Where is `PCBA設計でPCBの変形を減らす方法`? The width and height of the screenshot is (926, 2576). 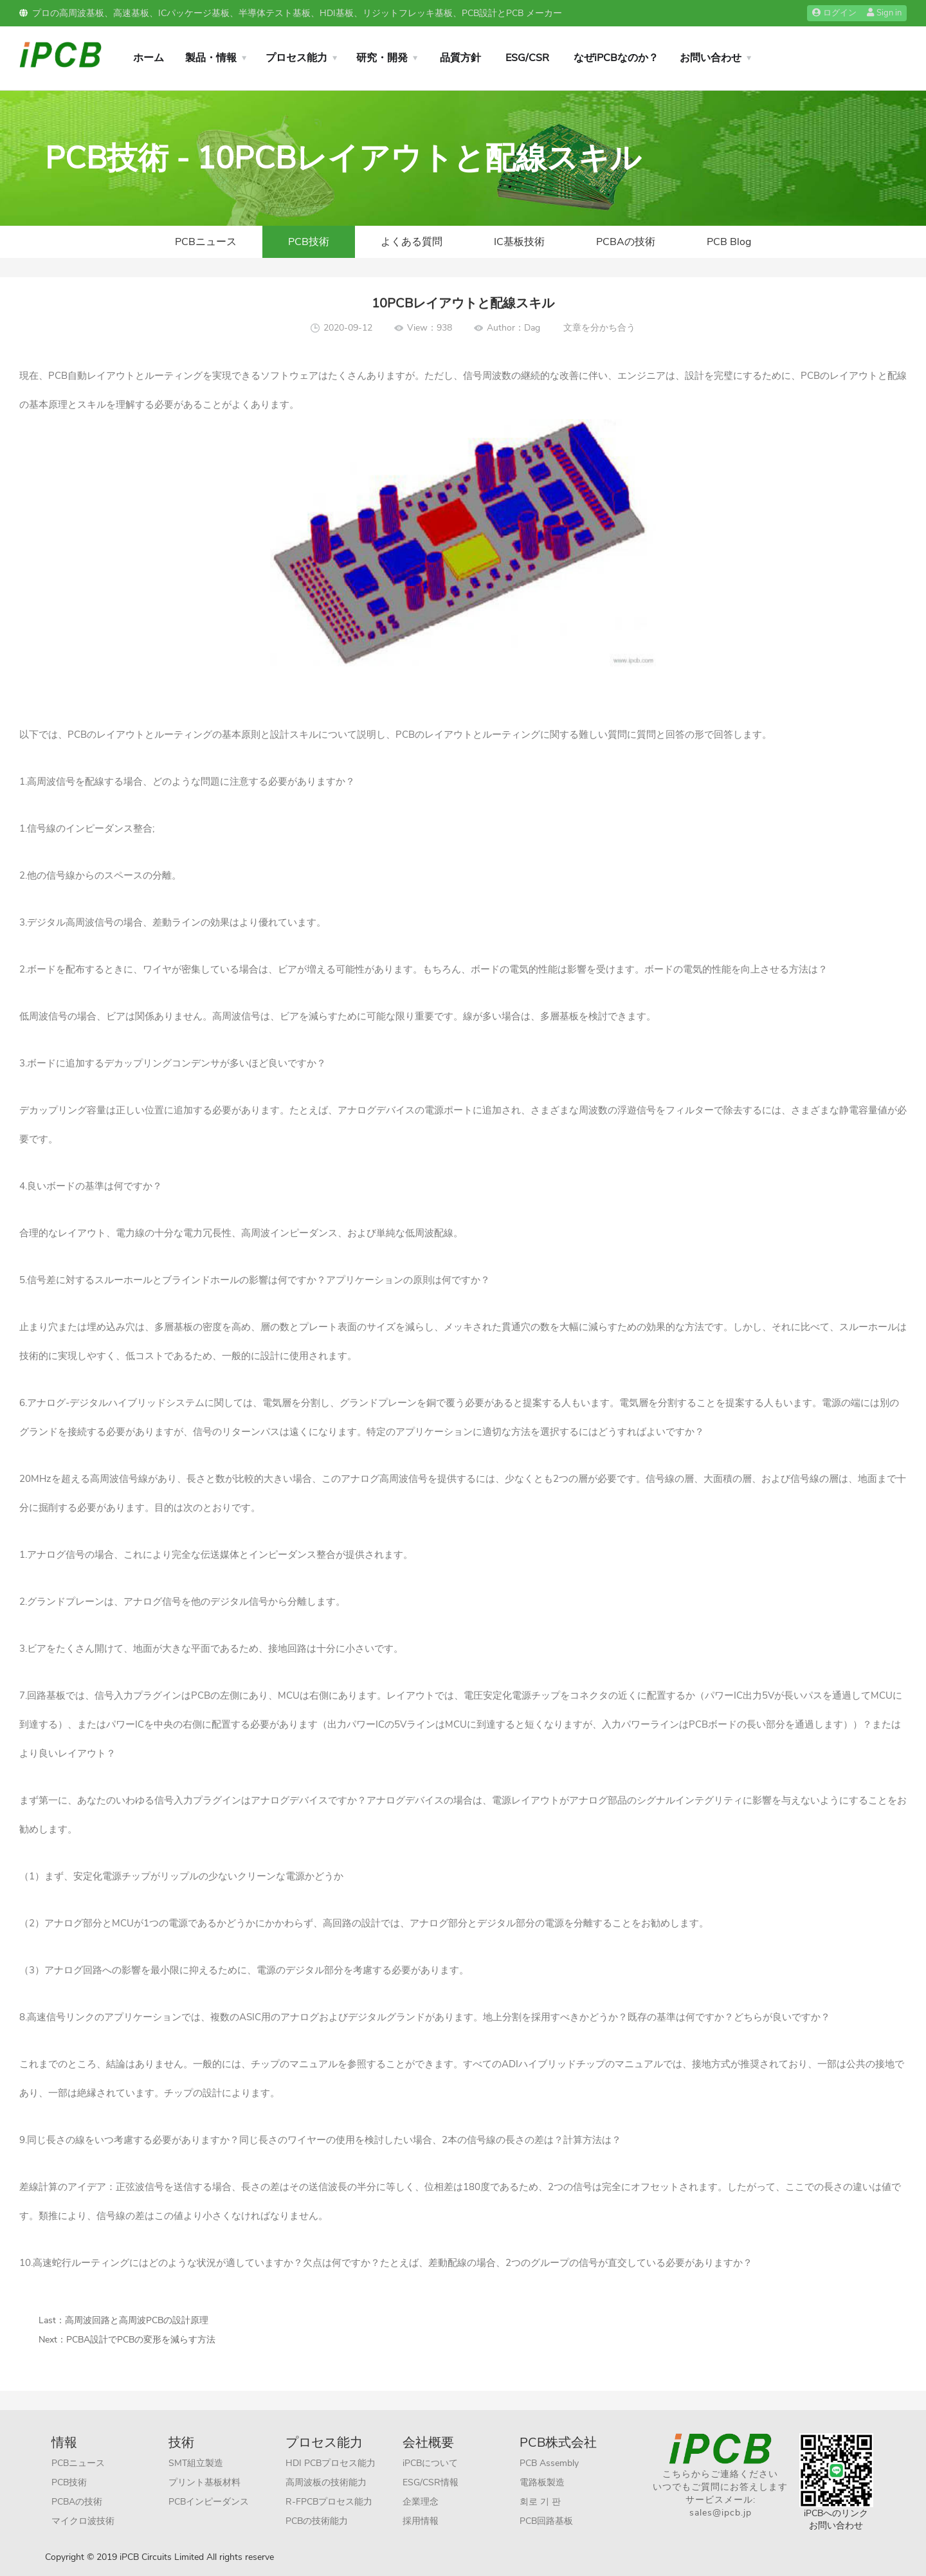 PCBA設計でPCBの変形を減らす方法 is located at coordinates (140, 2340).